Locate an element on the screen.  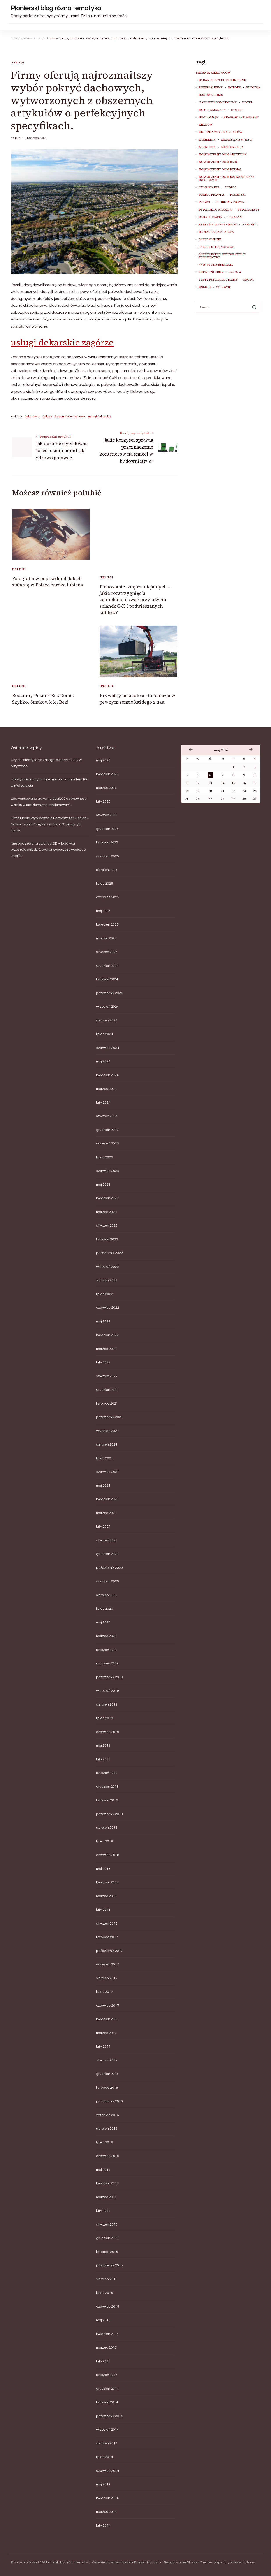
marzec 2020 is located at coordinates (106, 1636).